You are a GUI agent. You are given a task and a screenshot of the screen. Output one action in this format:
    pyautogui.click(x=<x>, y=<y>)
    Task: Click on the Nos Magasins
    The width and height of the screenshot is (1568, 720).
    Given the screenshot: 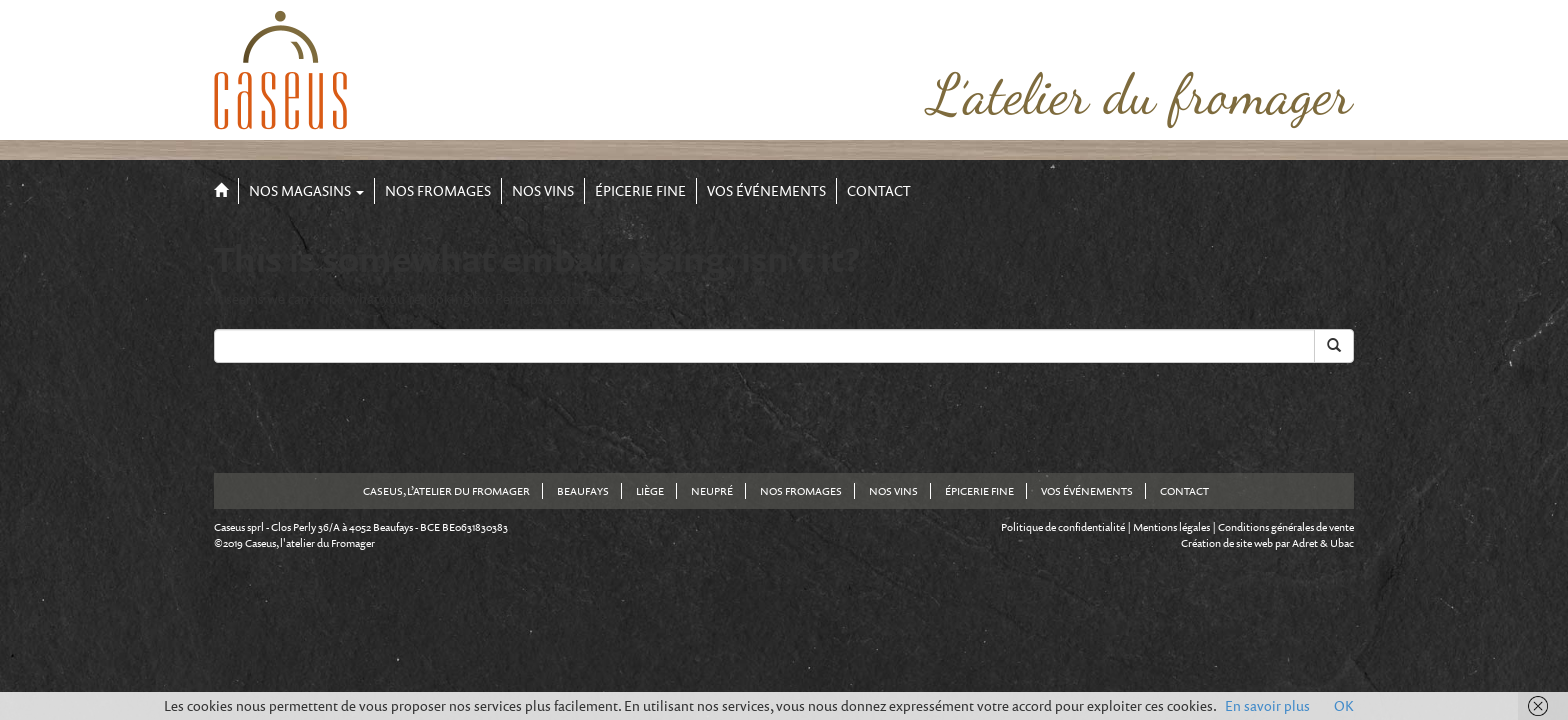 What is the action you would take?
    pyautogui.click(x=306, y=190)
    